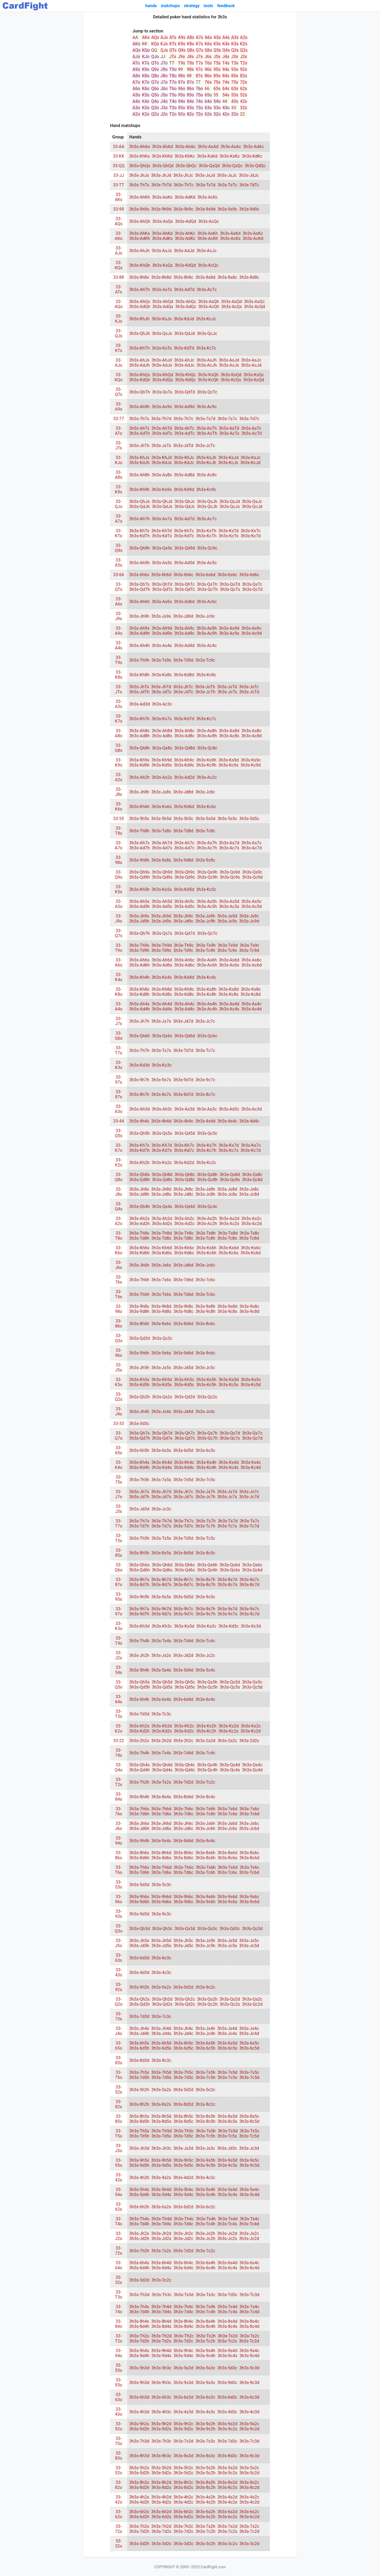 The image size is (380, 2576). I want to click on 3h3s-7s4c, so click(249, 2306).